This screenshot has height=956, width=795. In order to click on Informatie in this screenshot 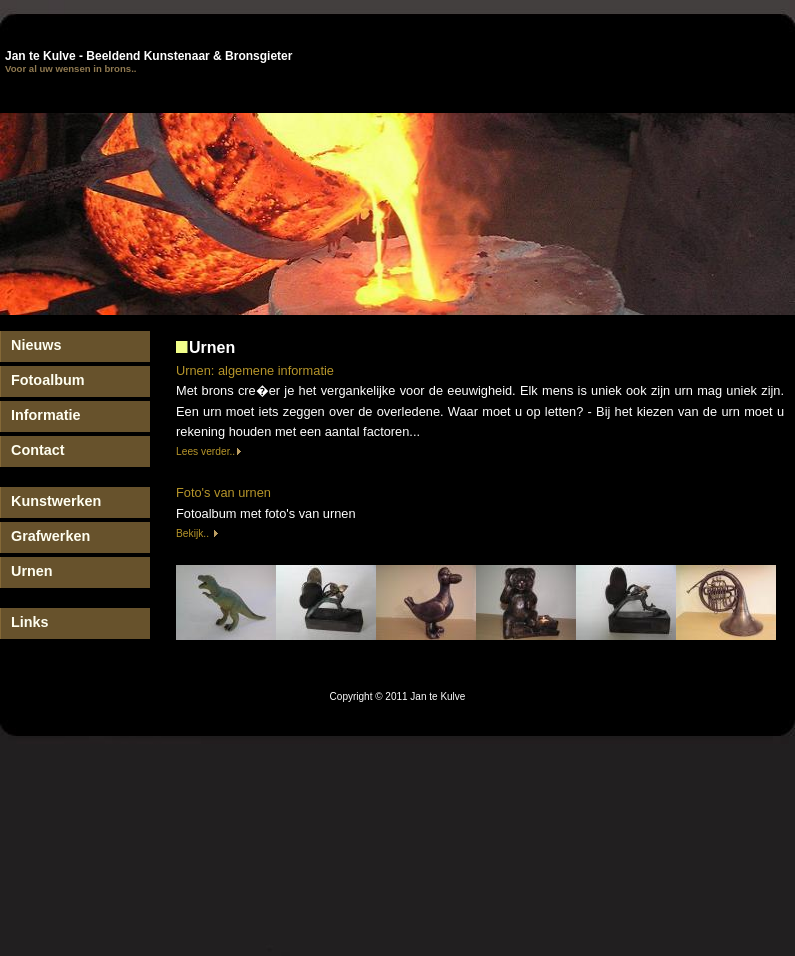, I will do `click(46, 415)`.